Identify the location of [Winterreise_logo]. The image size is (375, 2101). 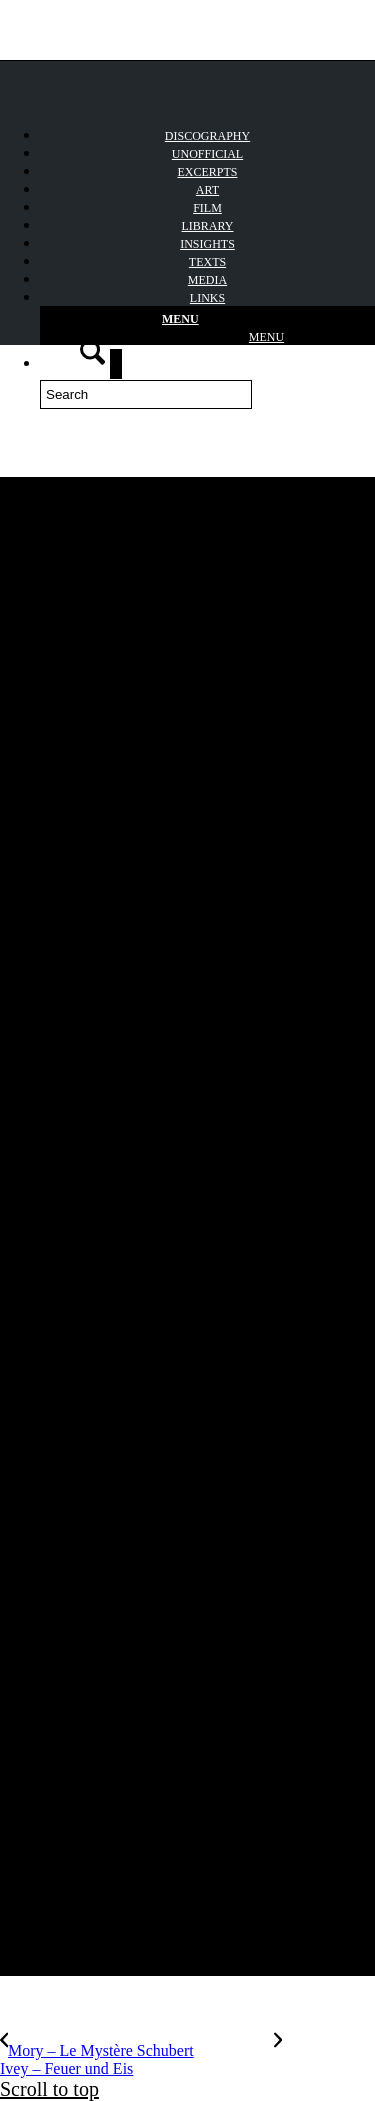
(150, 63).